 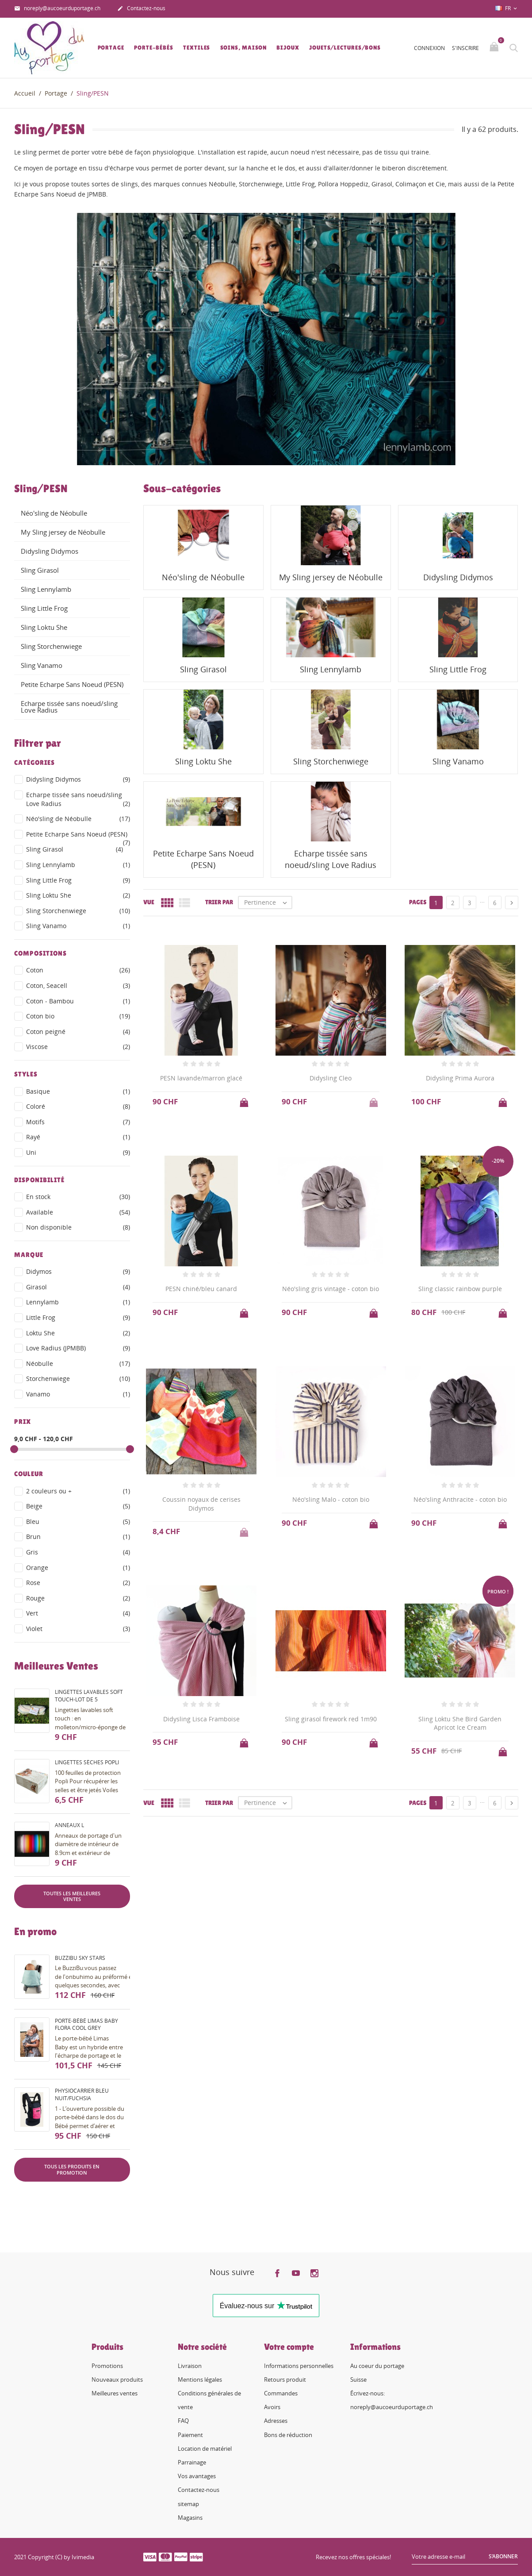 I want to click on Beige, so click(x=78, y=1506).